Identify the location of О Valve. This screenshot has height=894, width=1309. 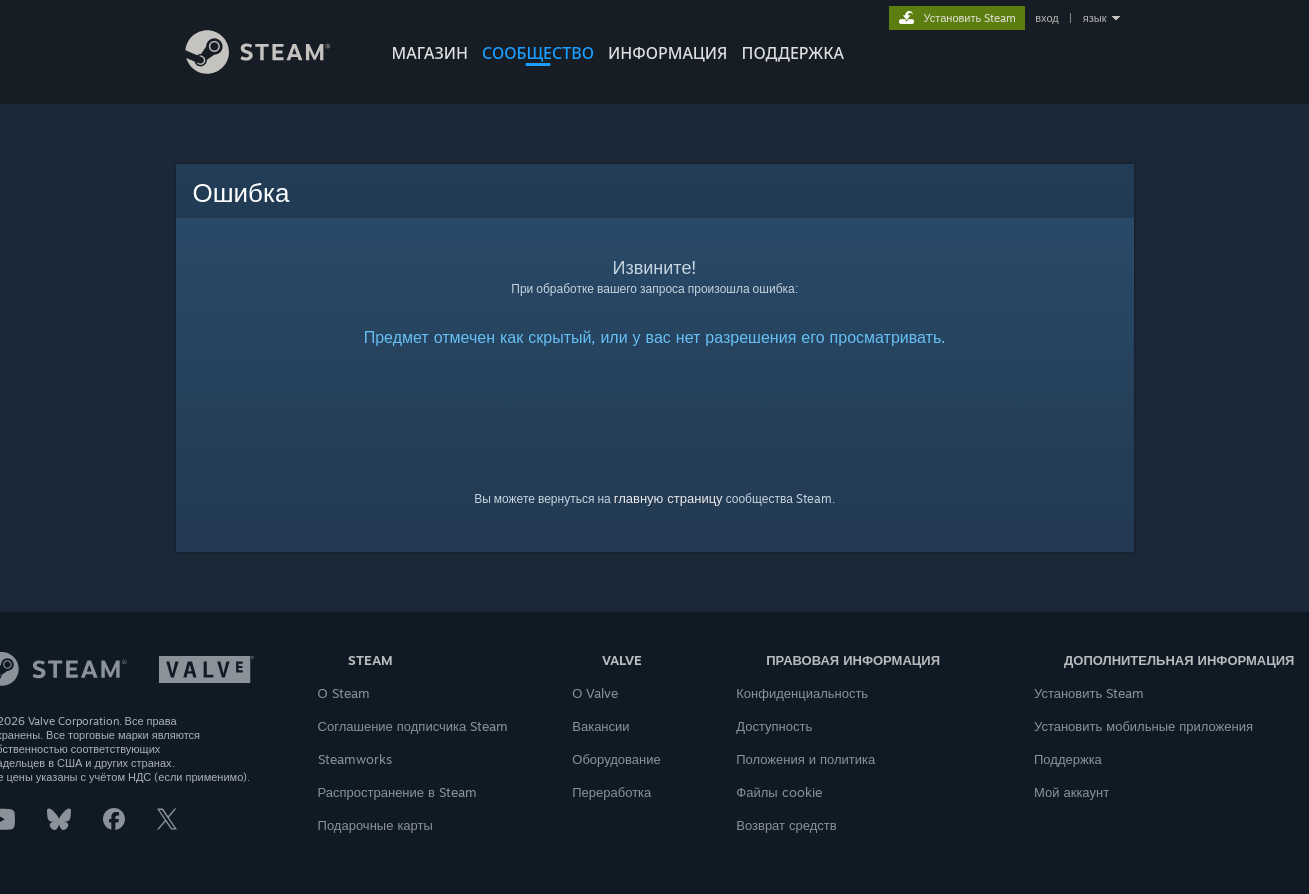
(595, 693).